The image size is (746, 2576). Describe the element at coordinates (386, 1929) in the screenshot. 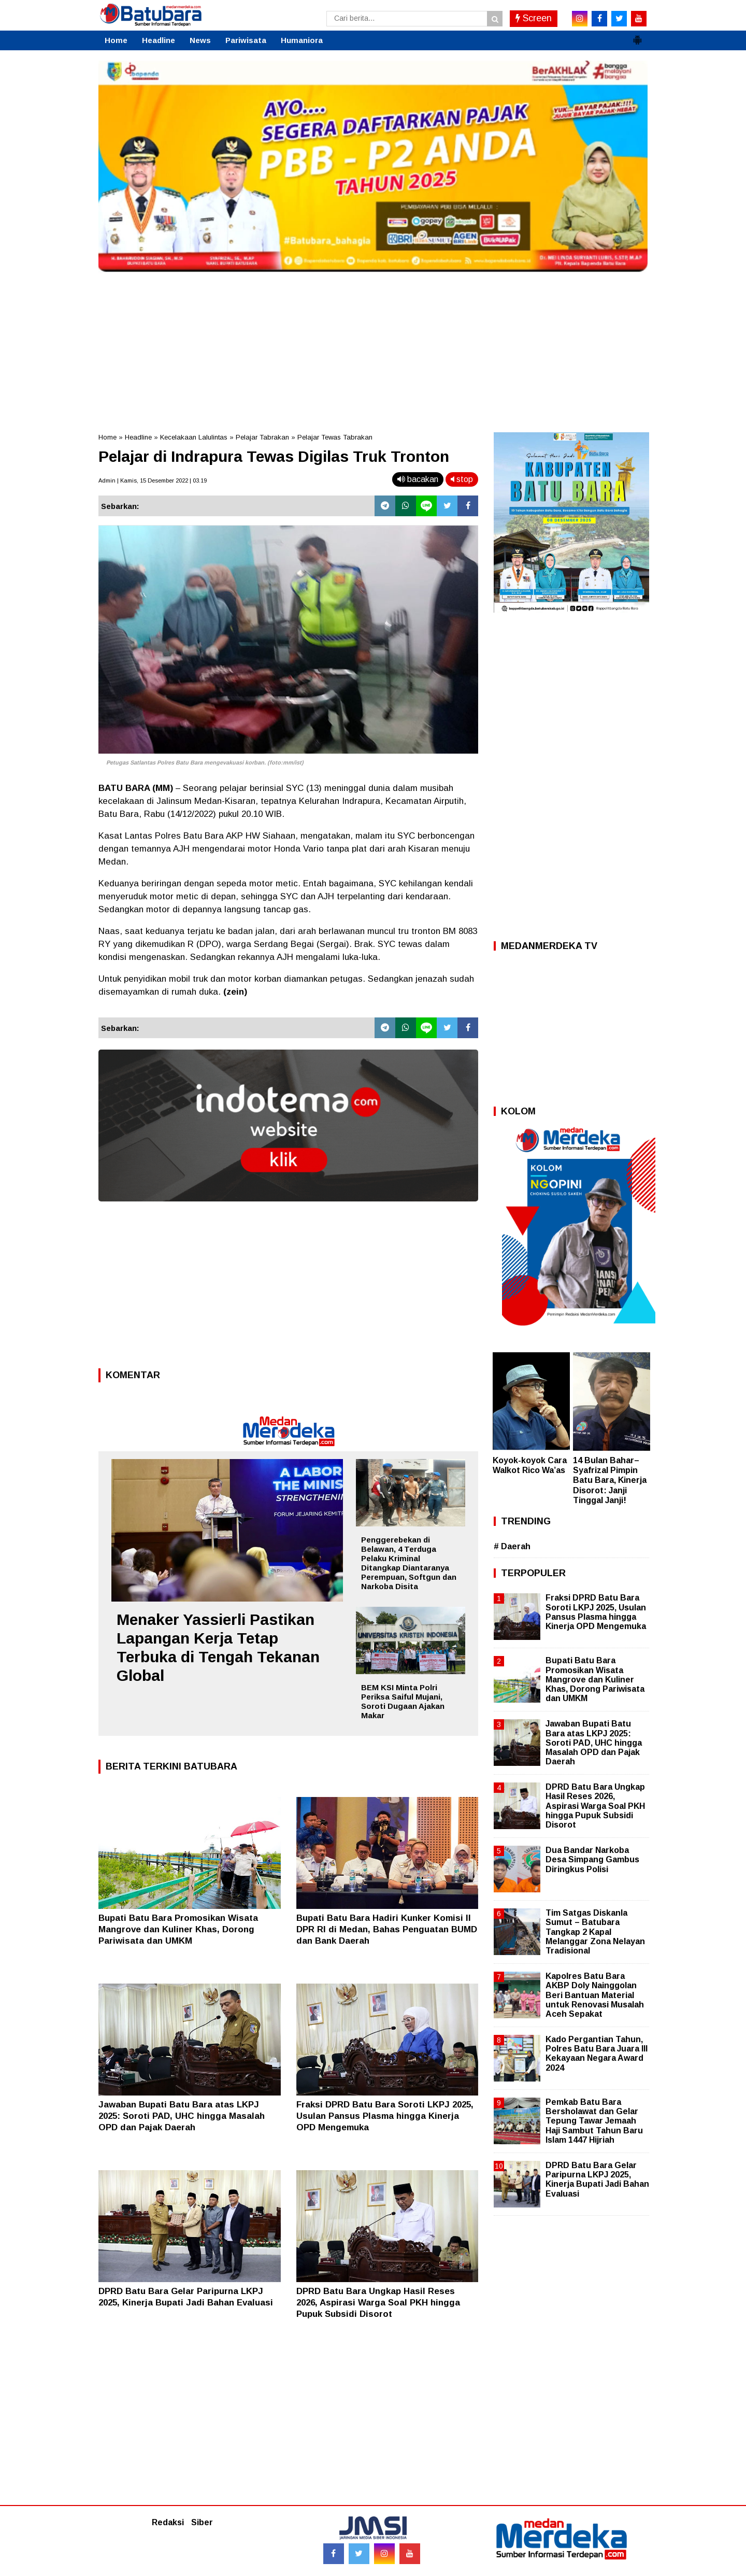

I see `Bupati Batu Bara Hadiri Kunker Komisi II DPR RI di Medan, Bahas Penguatan BUMD dan Bank Daerah` at that location.